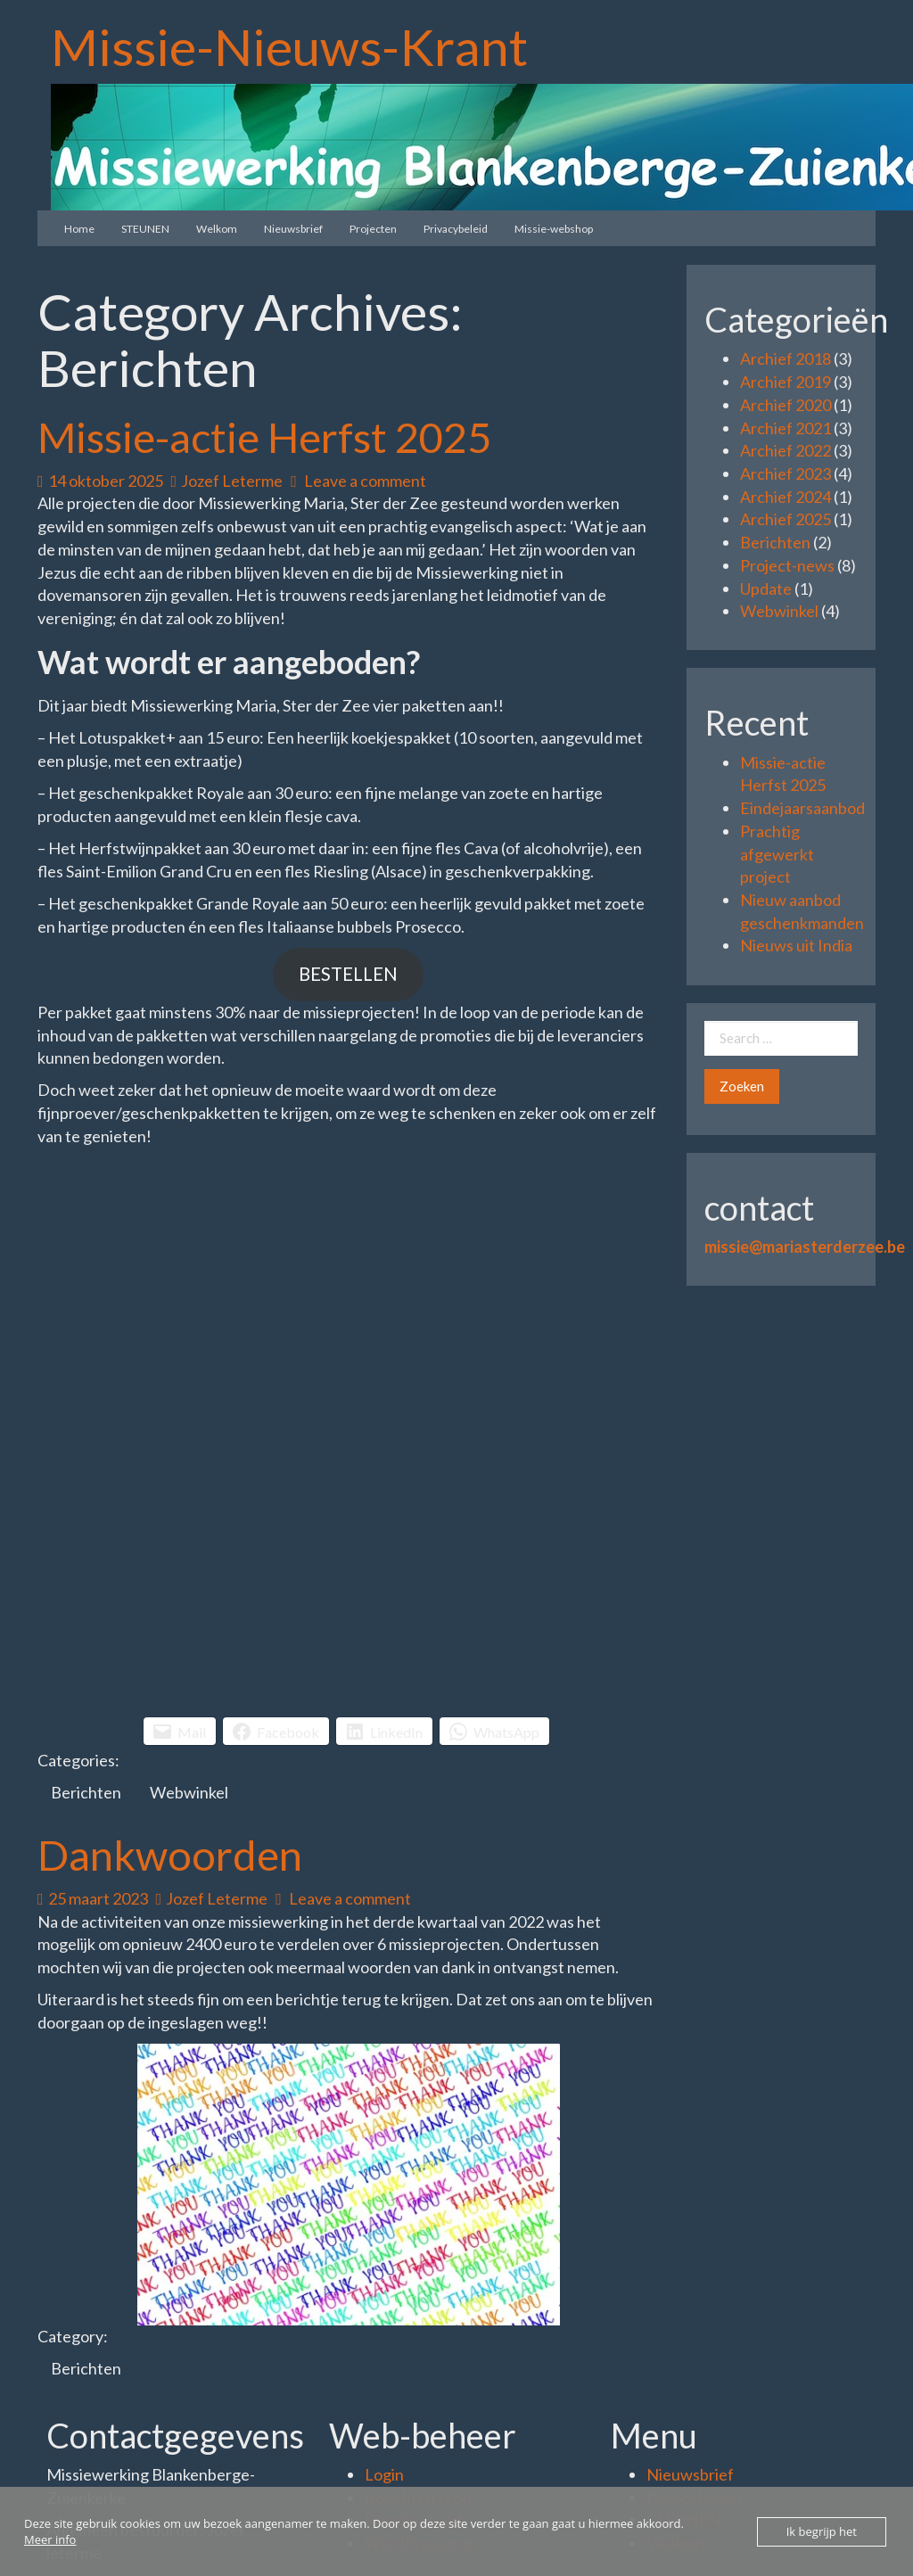 The height and width of the screenshot is (2576, 913). What do you see at coordinates (373, 228) in the screenshot?
I see `Projecten` at bounding box center [373, 228].